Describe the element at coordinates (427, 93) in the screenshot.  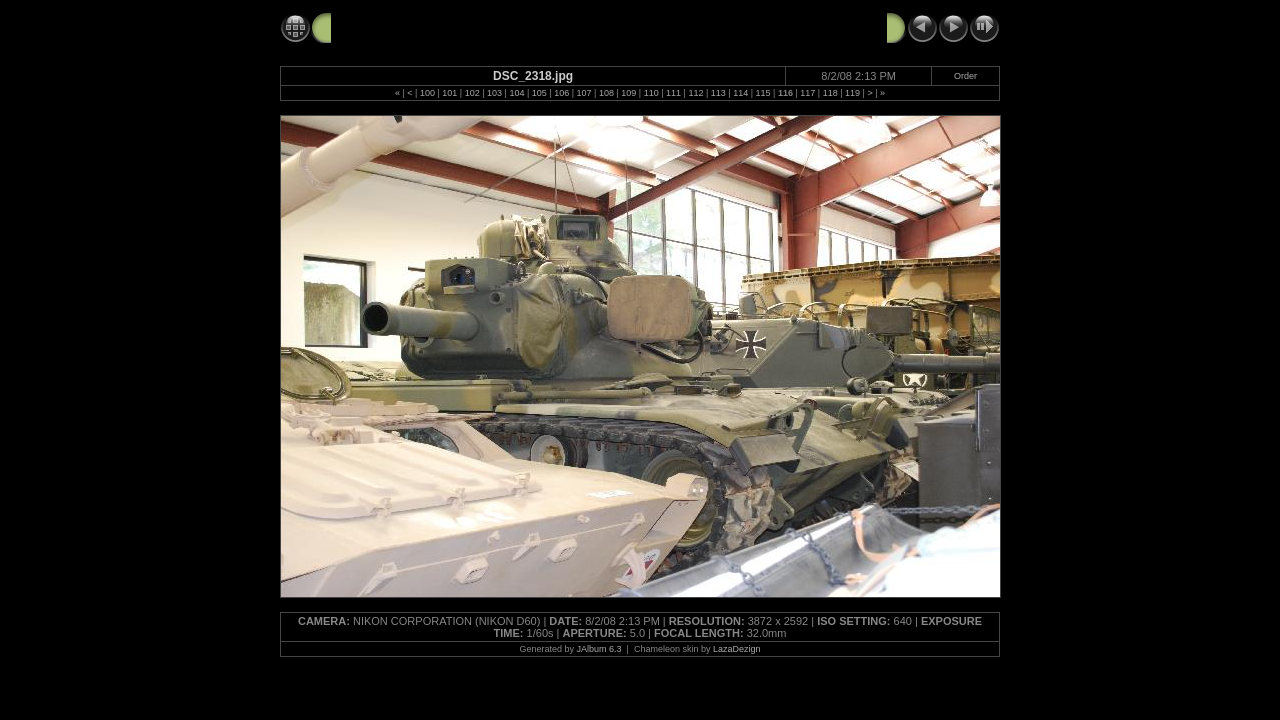
I see `100` at that location.